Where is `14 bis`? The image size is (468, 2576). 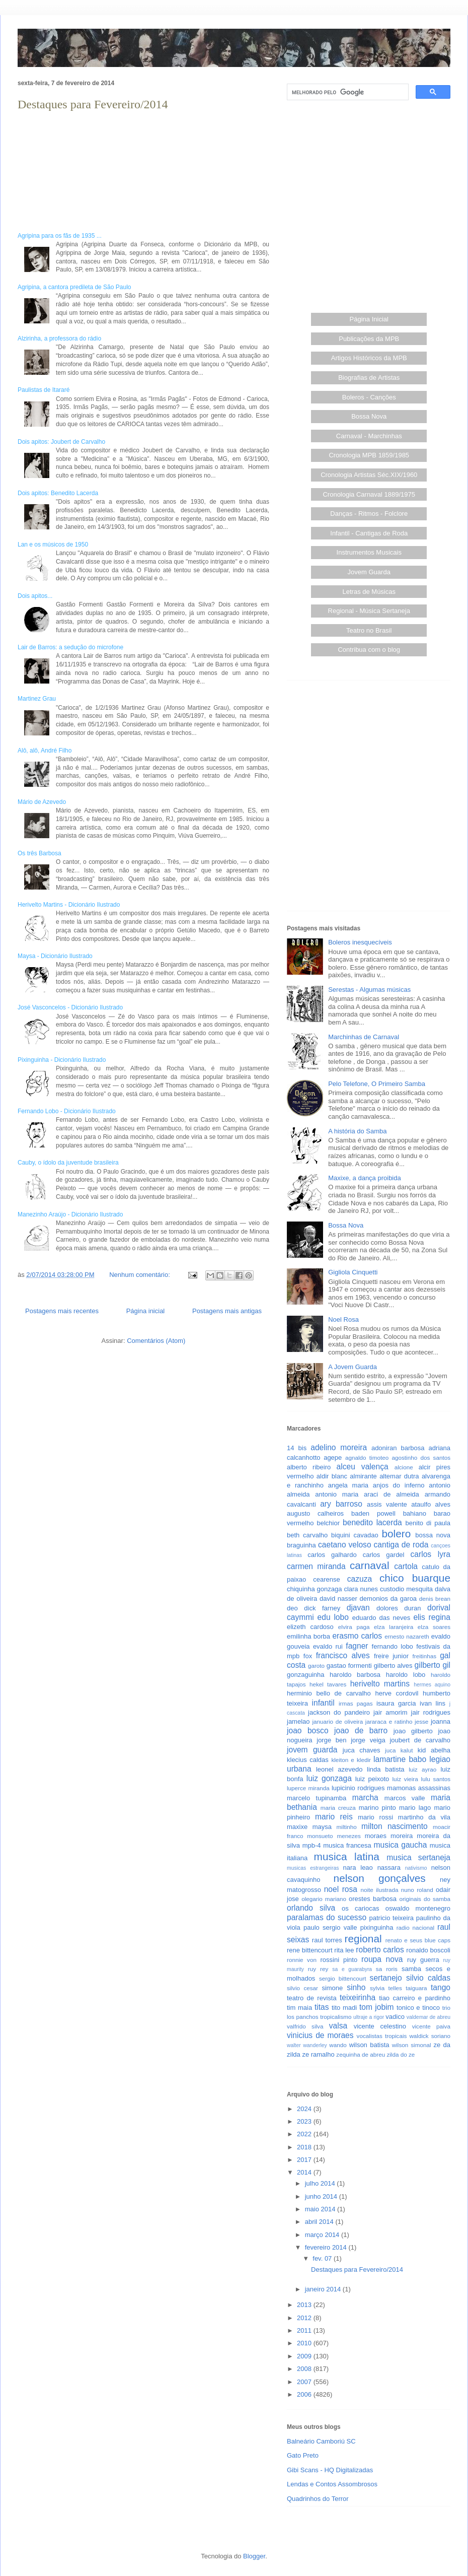
14 bis is located at coordinates (296, 1448).